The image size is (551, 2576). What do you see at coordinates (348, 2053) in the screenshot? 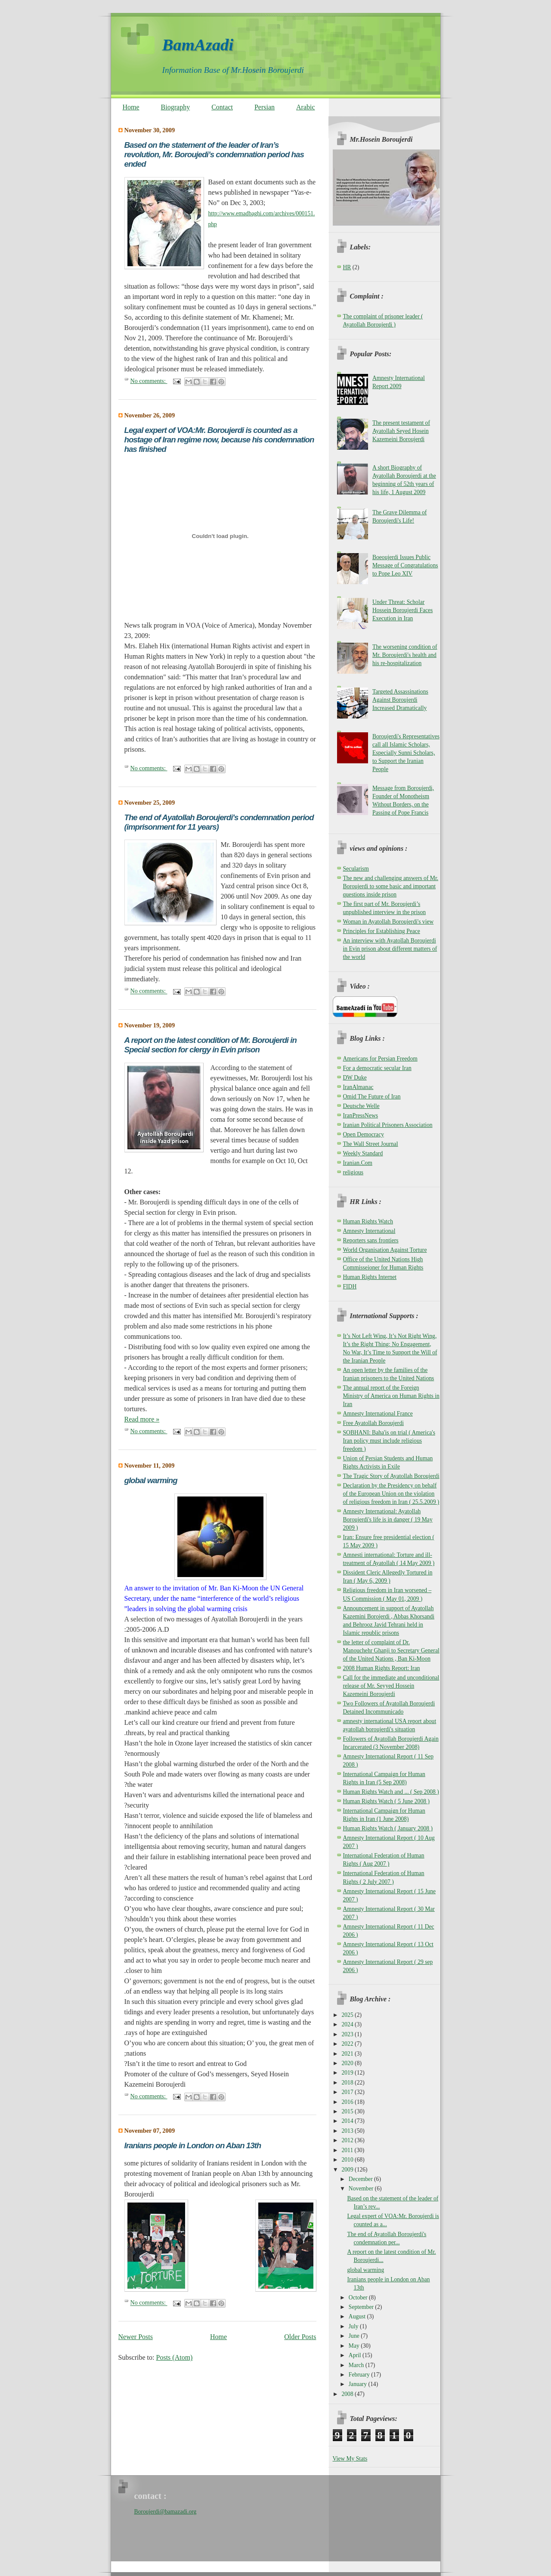
I see `2021` at bounding box center [348, 2053].